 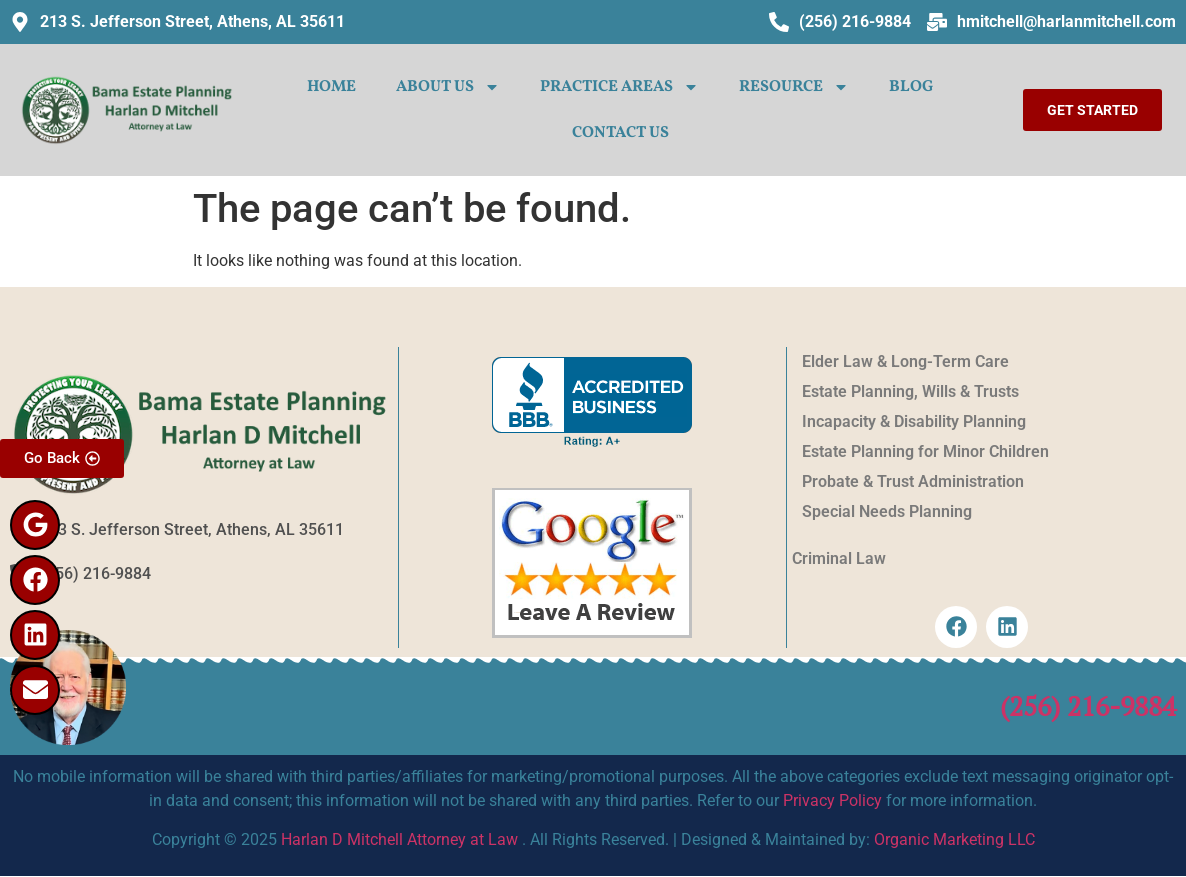 I want to click on PRACTICE AREAS, so click(x=619, y=87).